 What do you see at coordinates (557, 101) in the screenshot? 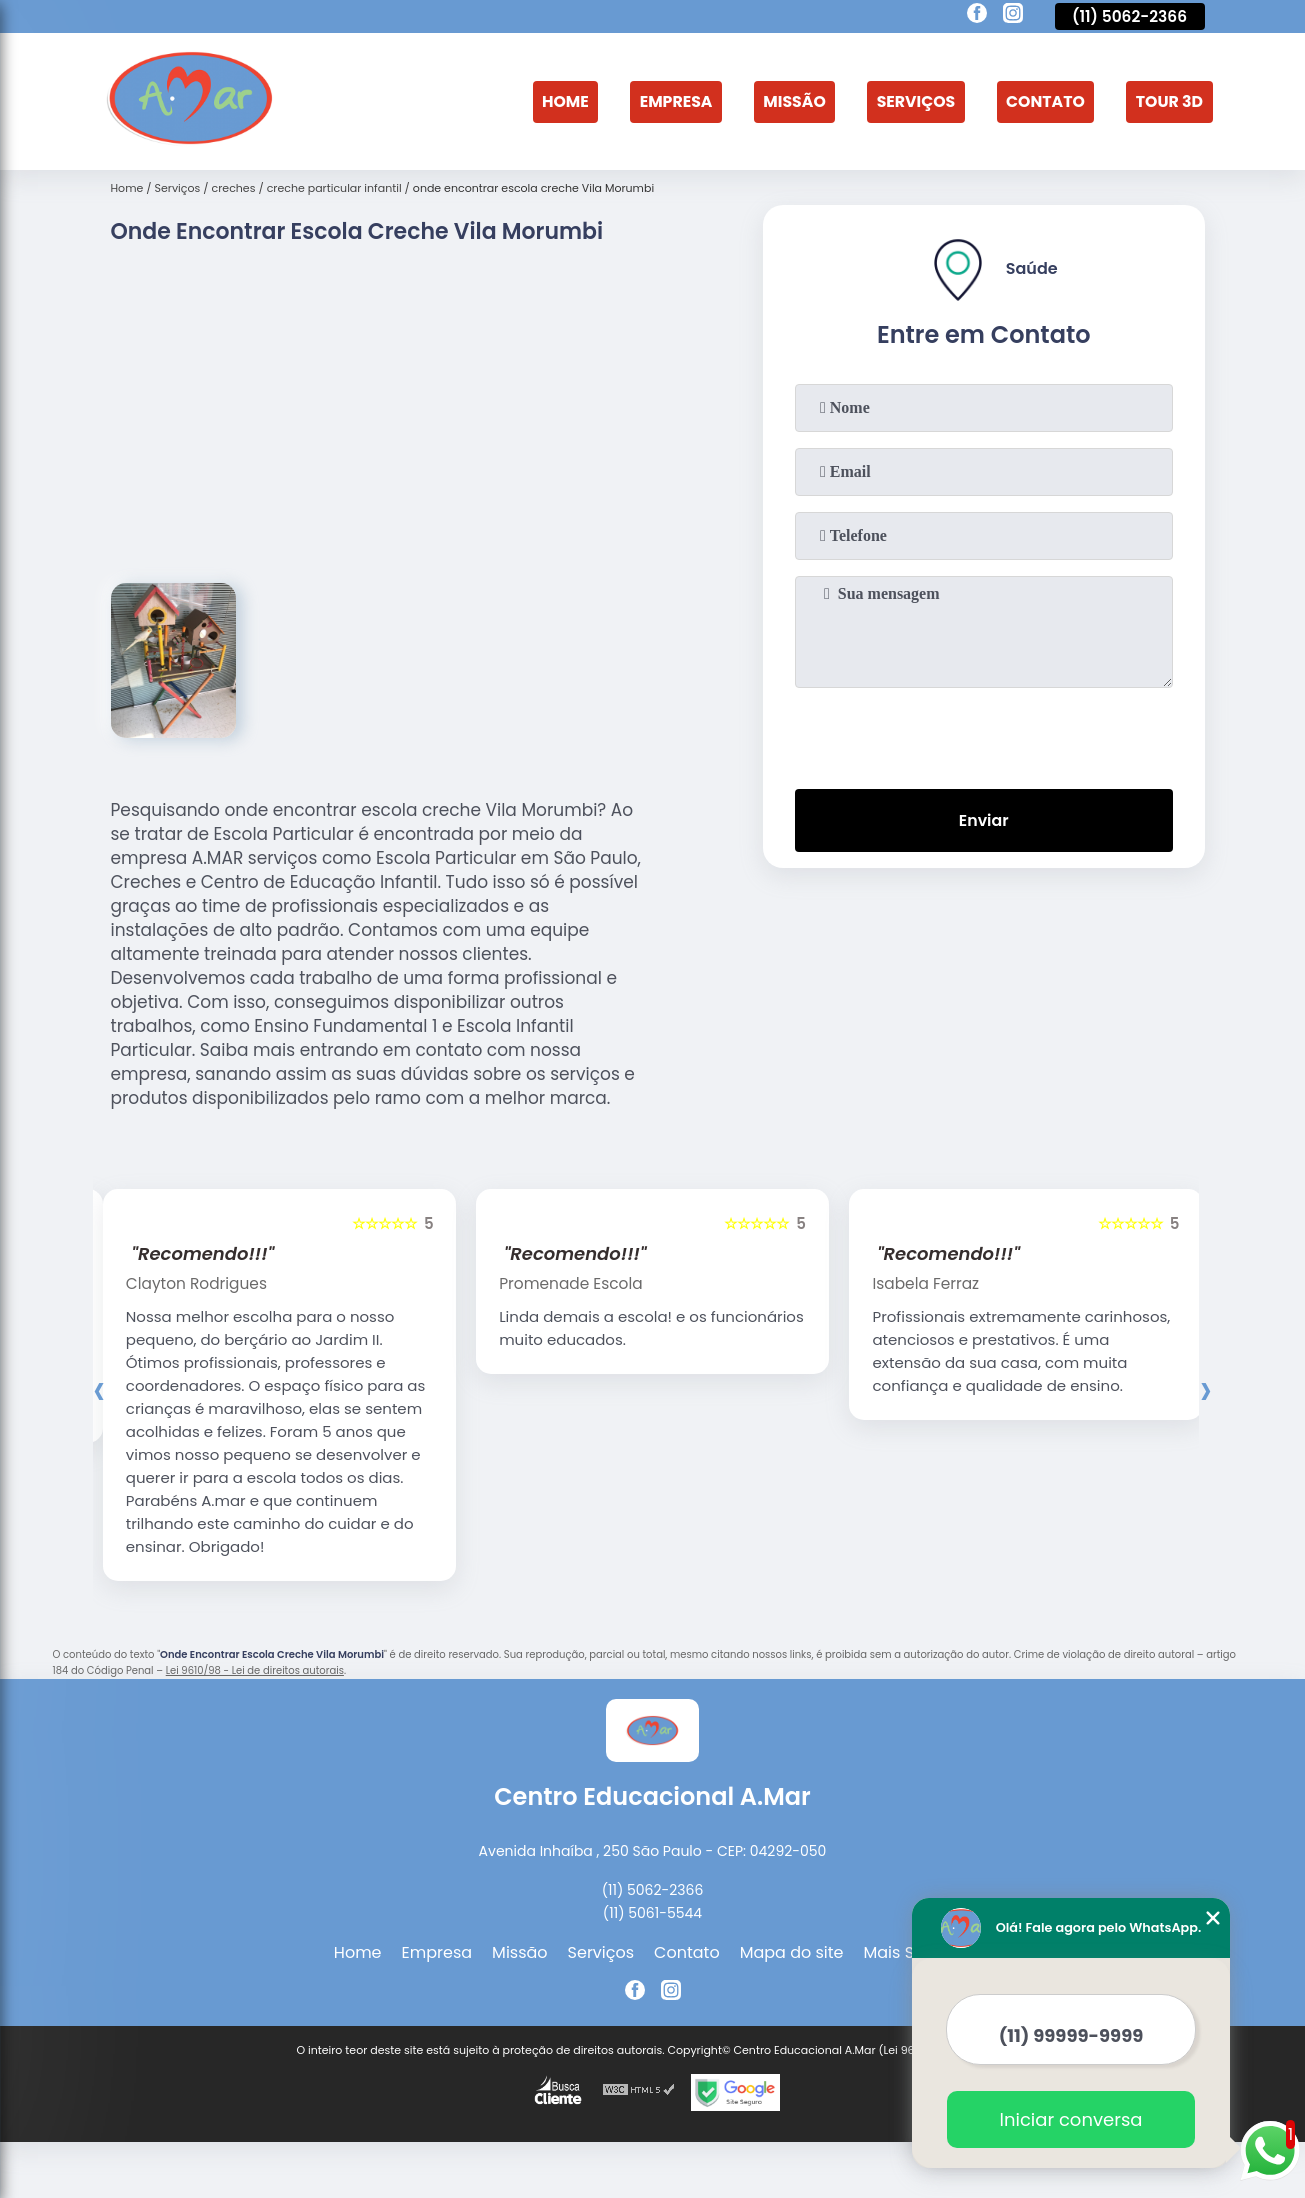
I see `Home` at bounding box center [557, 101].